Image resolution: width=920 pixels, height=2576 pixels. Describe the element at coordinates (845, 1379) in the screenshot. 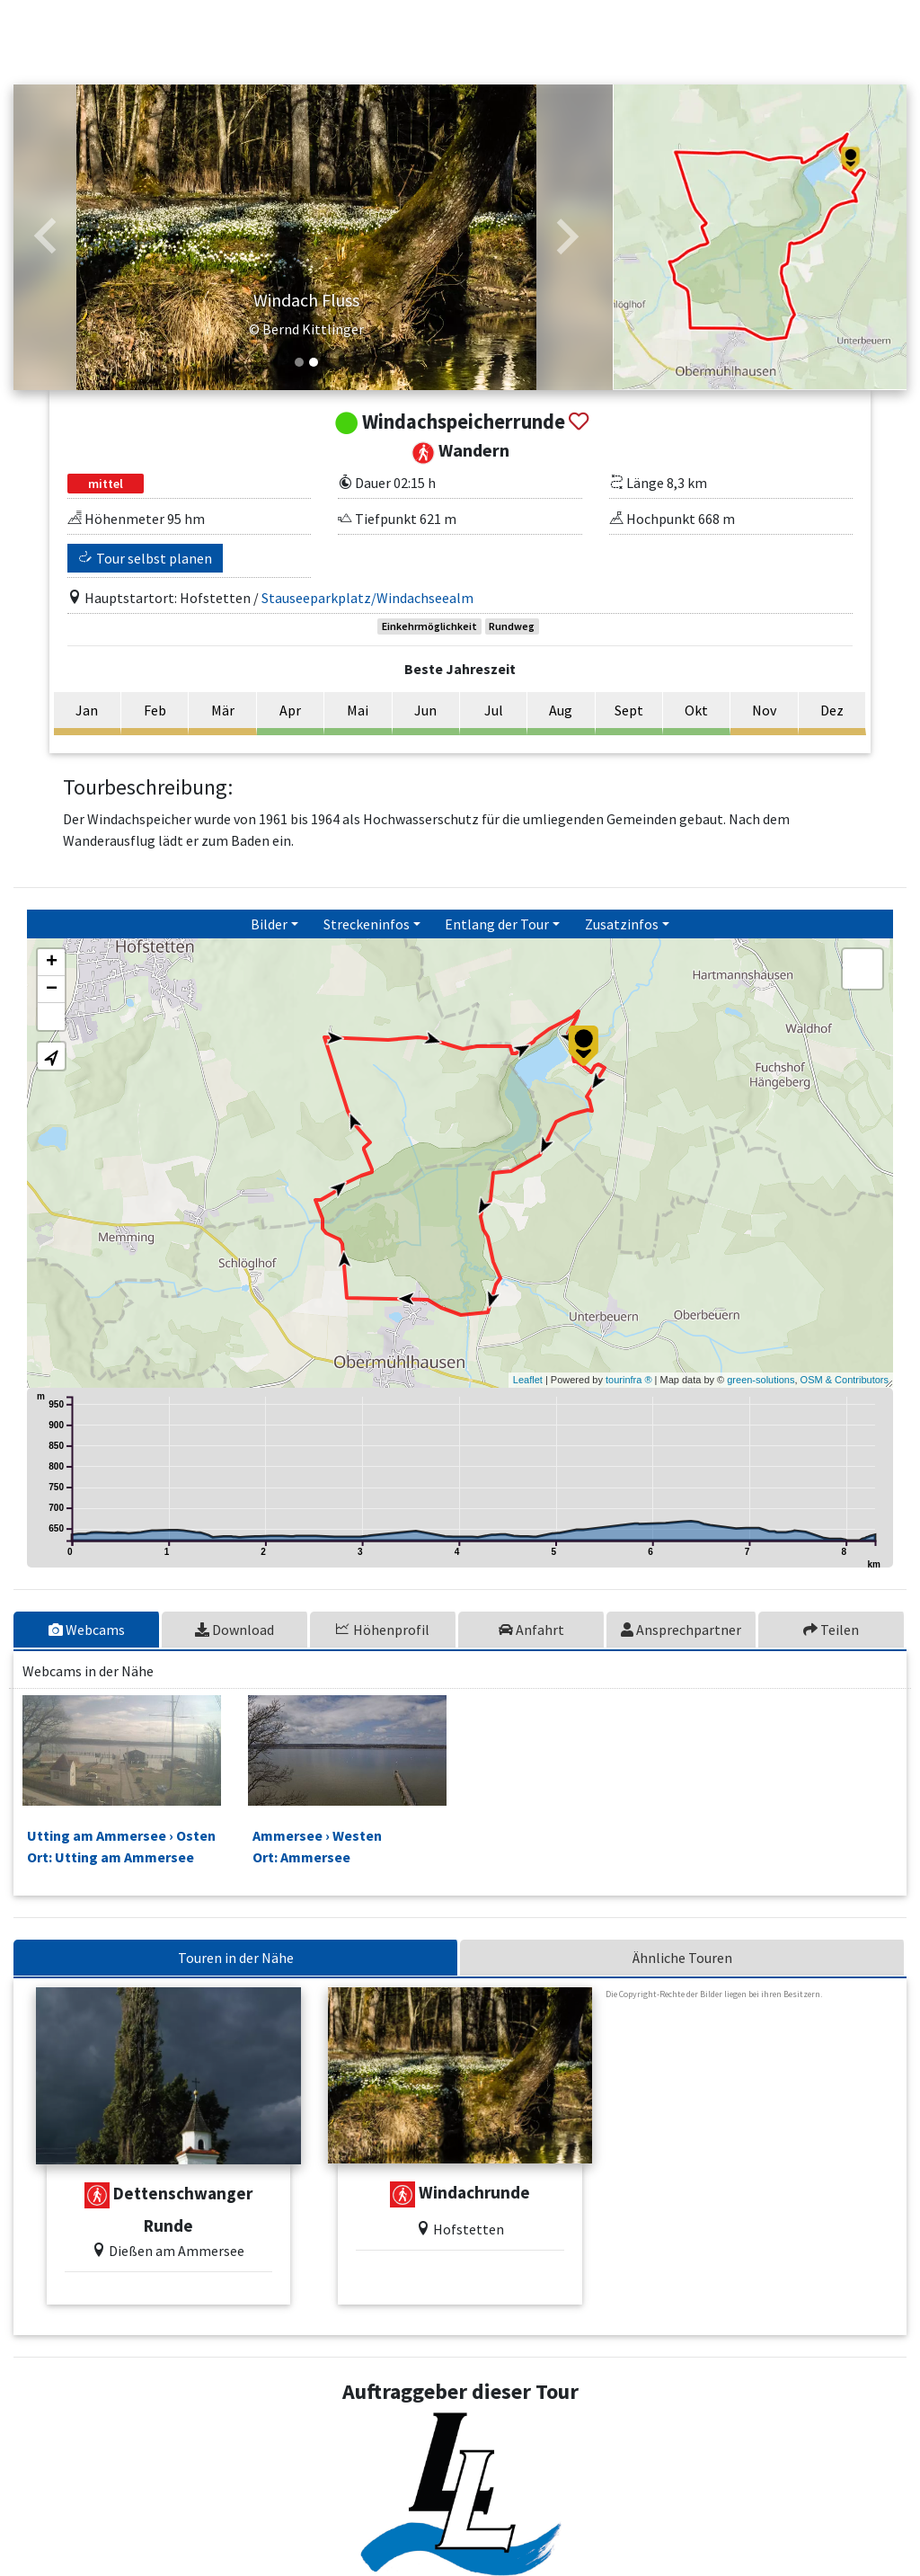

I see `OSM & Contributors` at that location.